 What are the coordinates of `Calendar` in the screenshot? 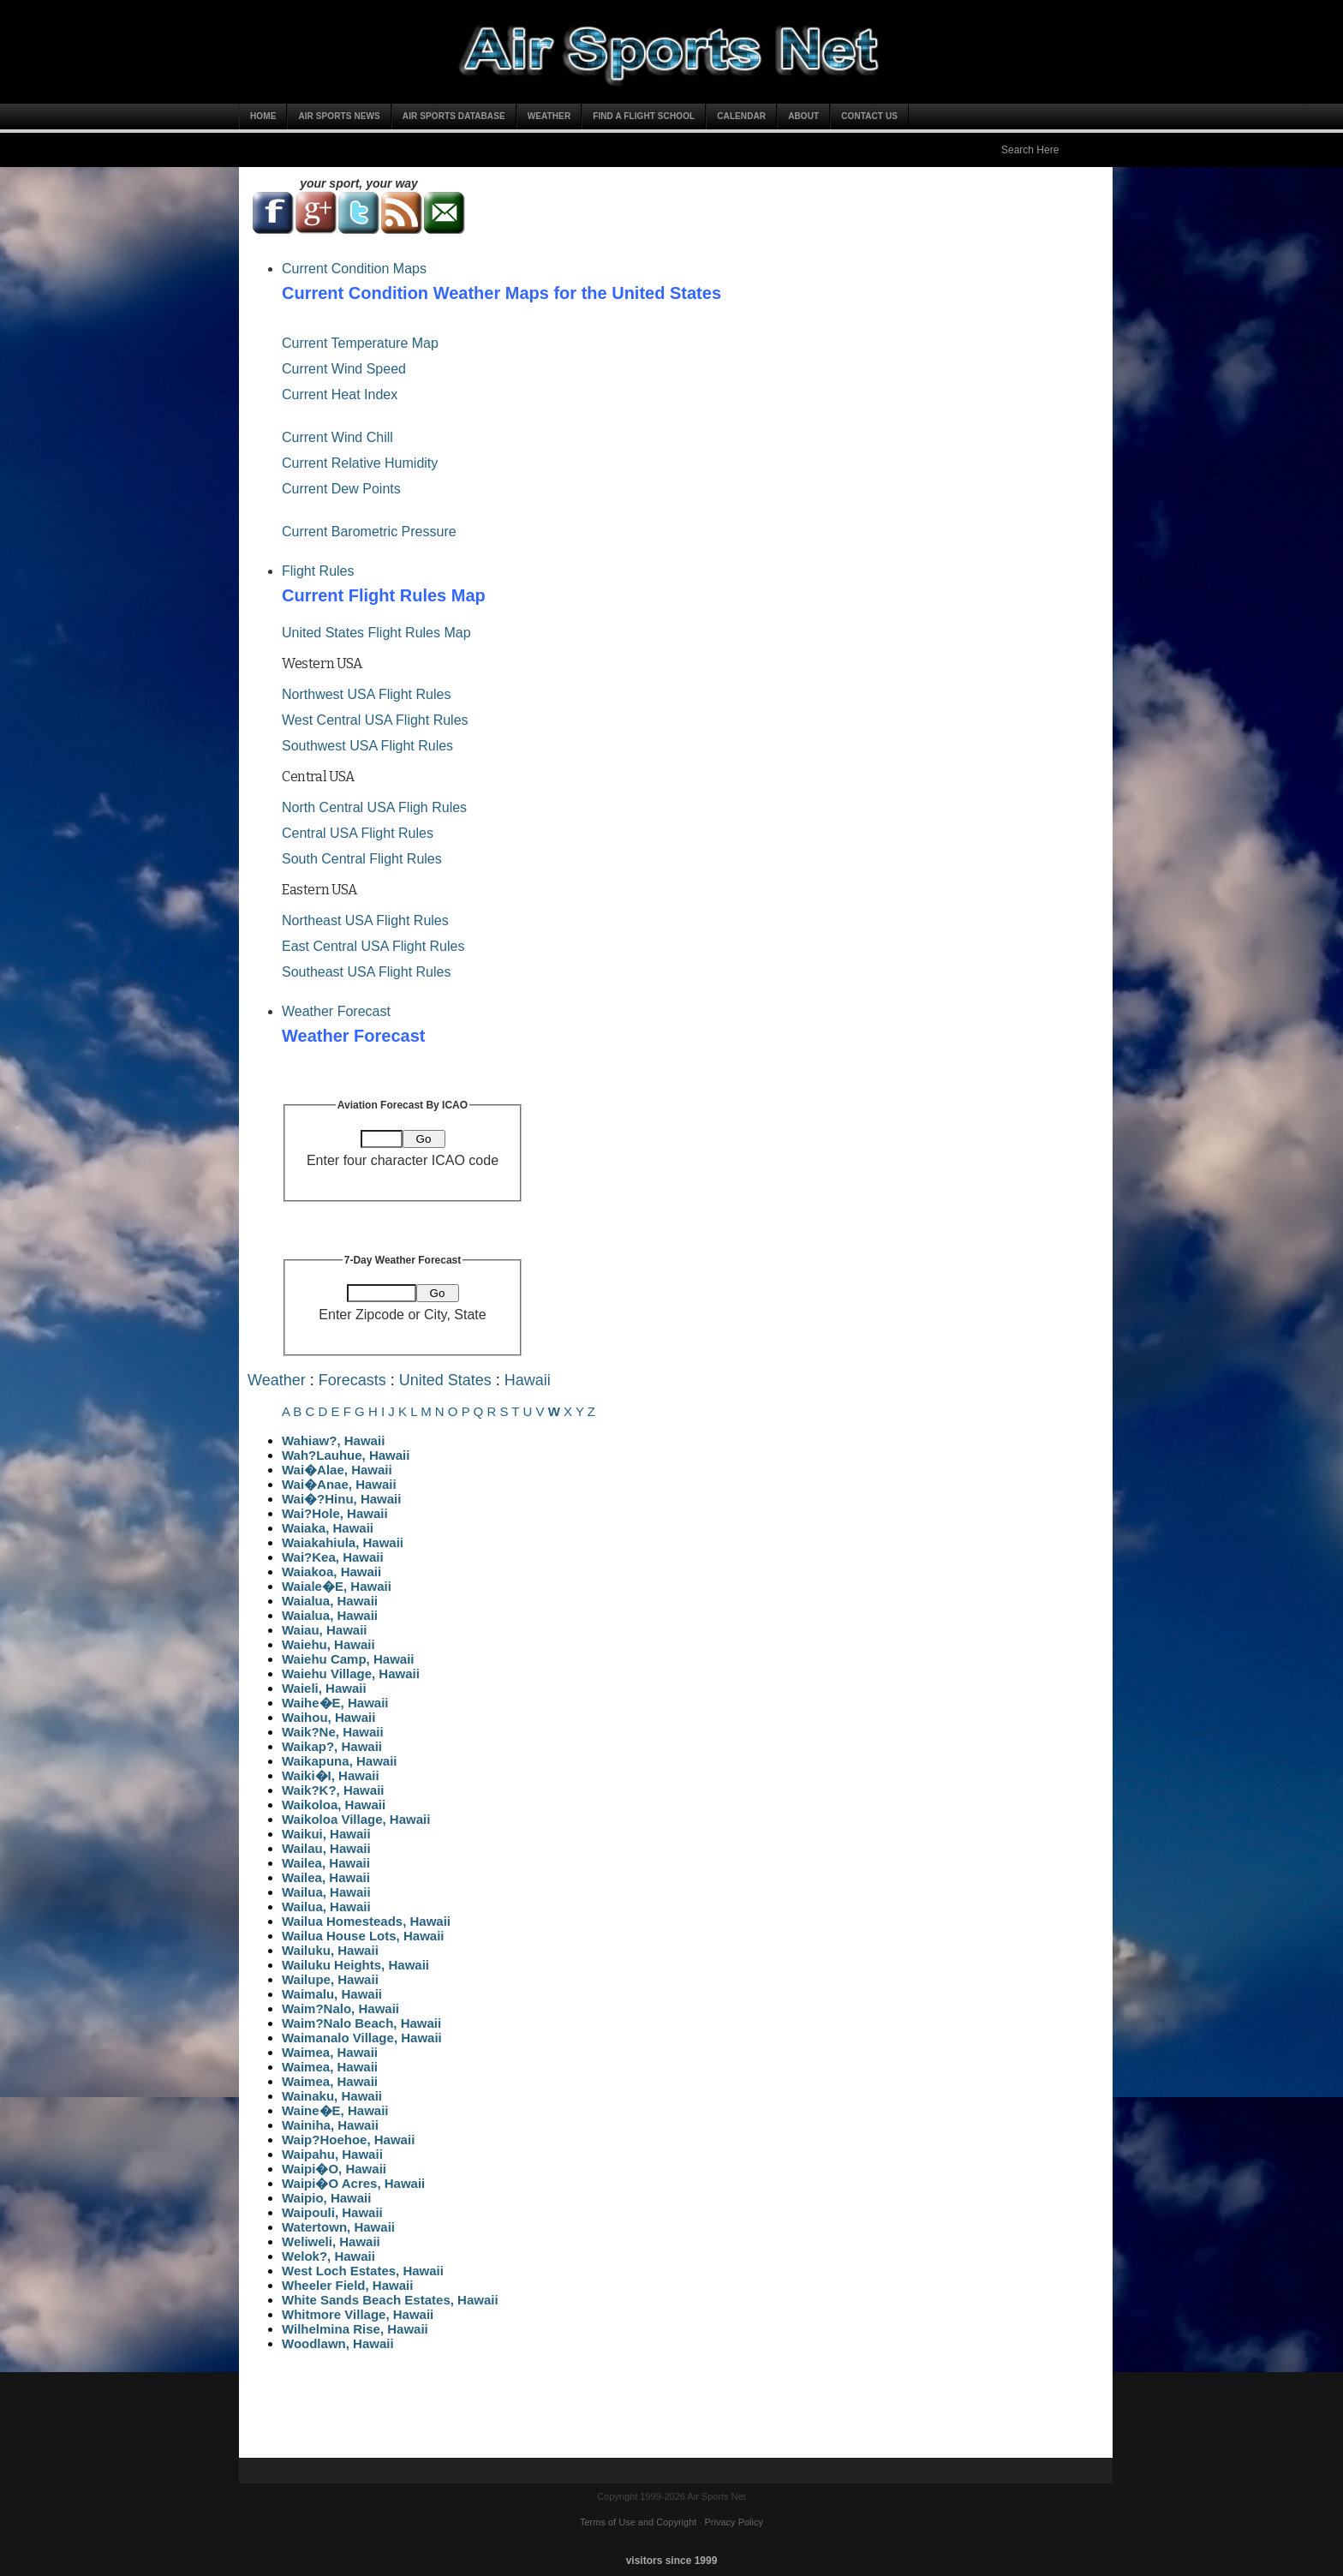 It's located at (741, 116).